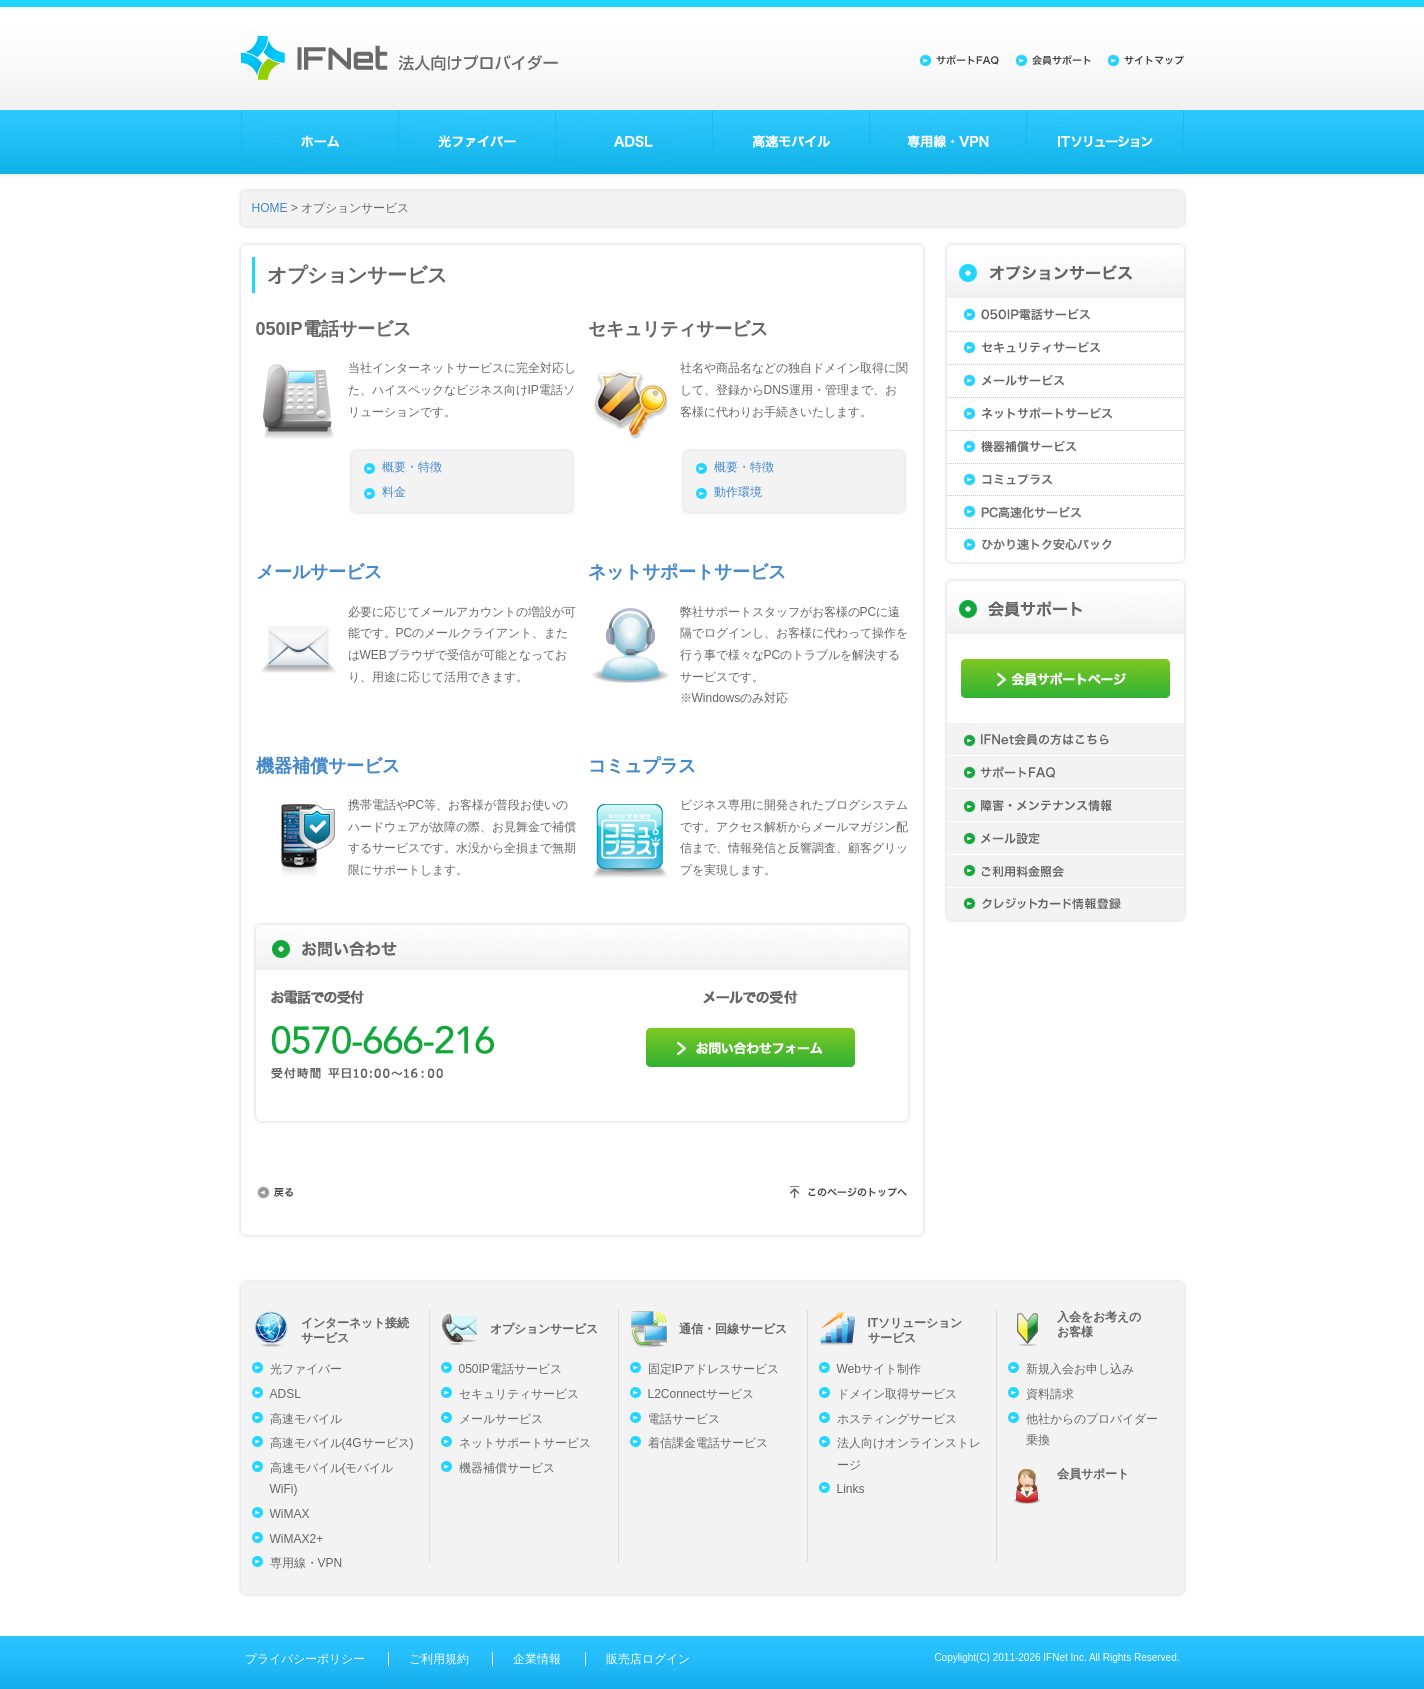 The height and width of the screenshot is (1689, 1424). I want to click on IFNet会員の方はこちら, so click(1065, 739).